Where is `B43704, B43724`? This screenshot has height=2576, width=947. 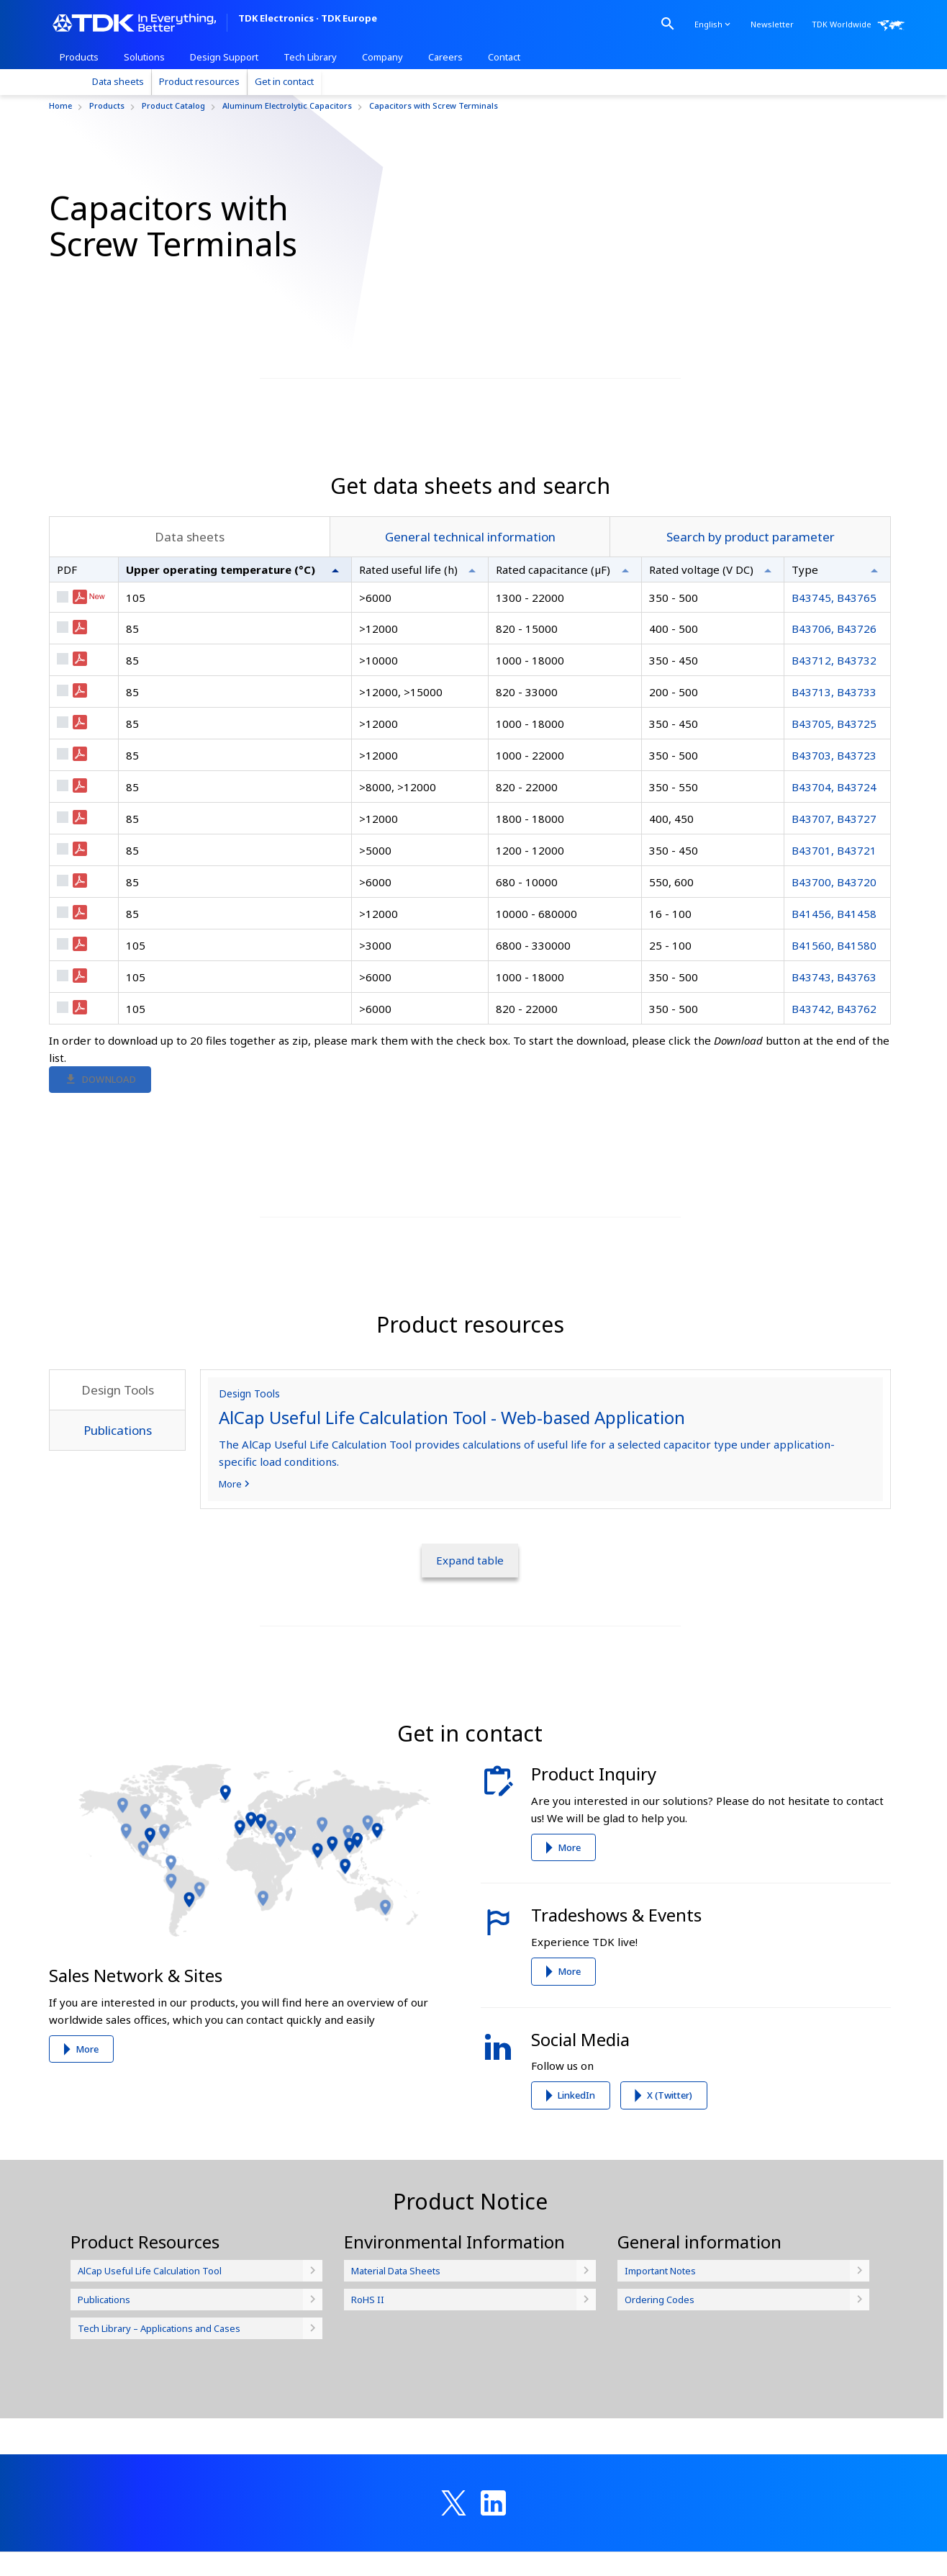
B43704, B43724 is located at coordinates (834, 903).